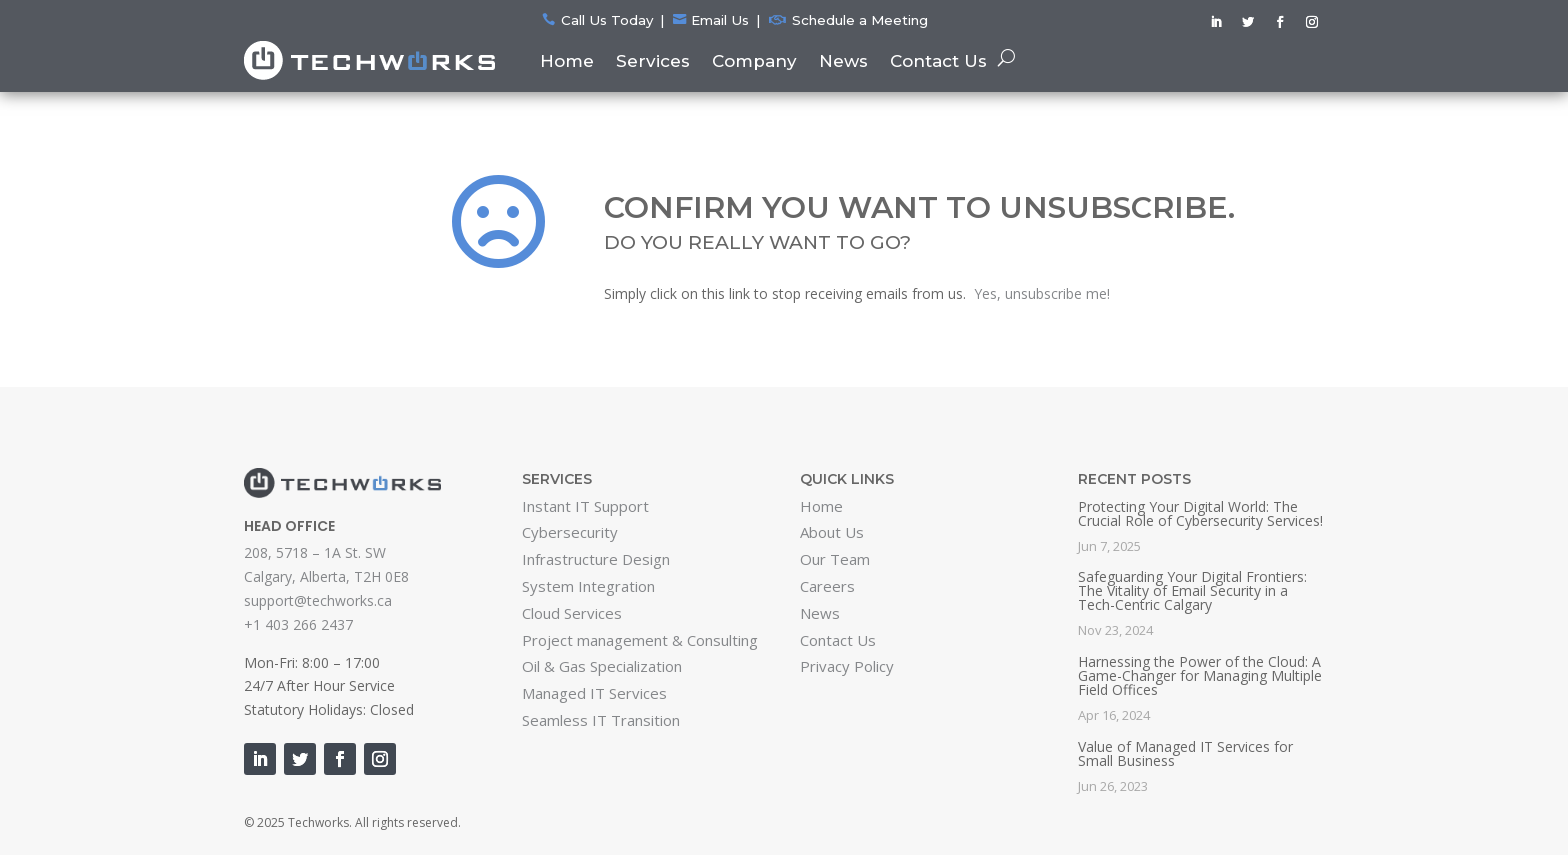  Describe the element at coordinates (567, 61) in the screenshot. I see `Home` at that location.